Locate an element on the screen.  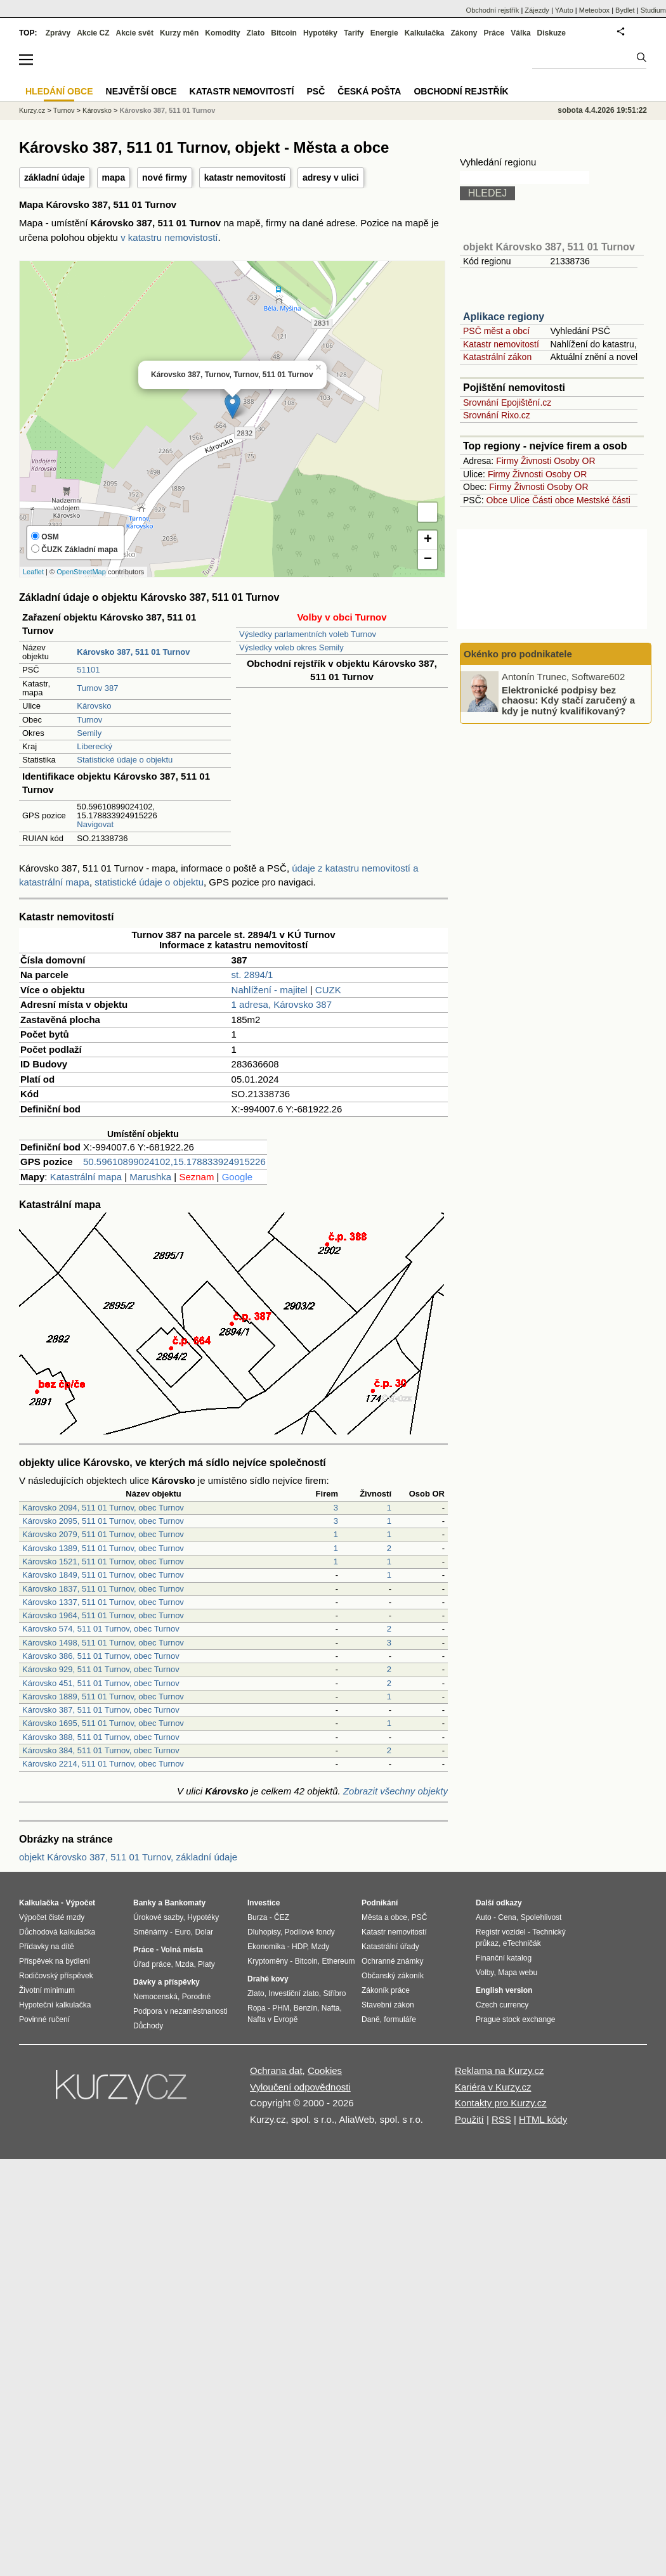
Životní minimum is located at coordinates (47, 1990).